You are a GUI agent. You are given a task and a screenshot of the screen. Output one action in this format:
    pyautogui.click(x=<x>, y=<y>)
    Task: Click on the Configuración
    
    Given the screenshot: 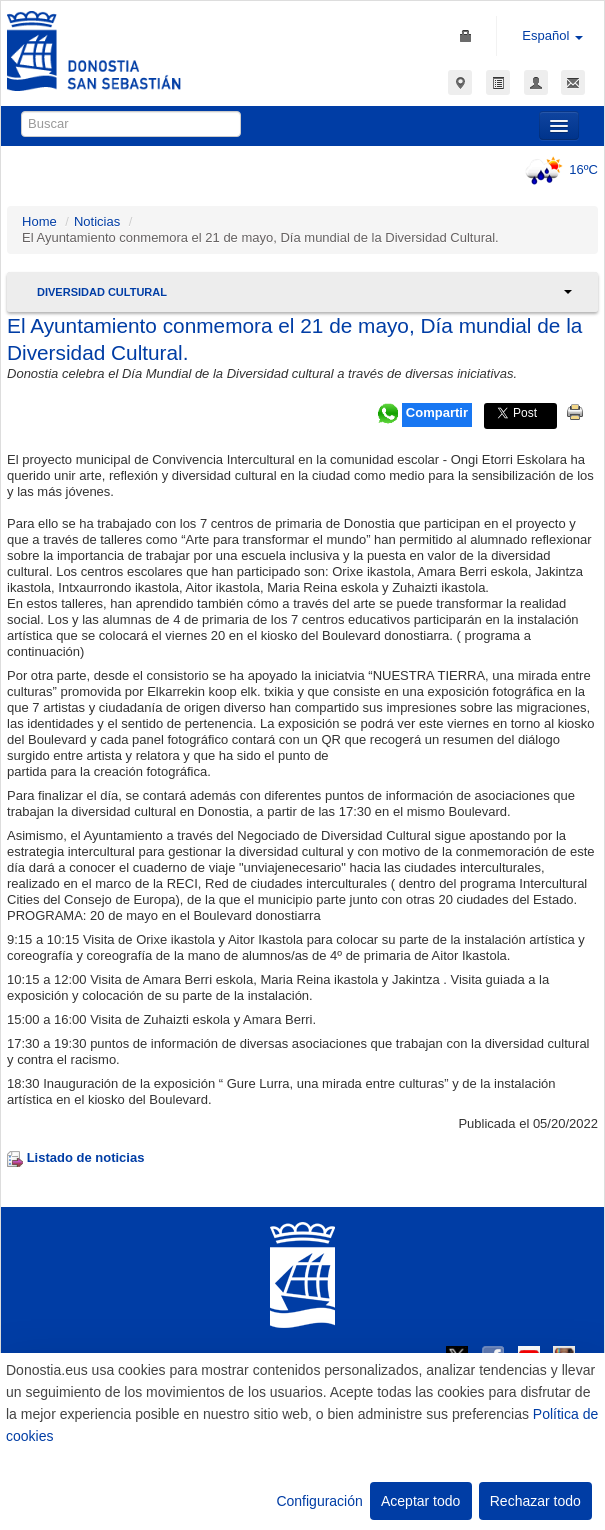 What is the action you would take?
    pyautogui.click(x=319, y=1501)
    